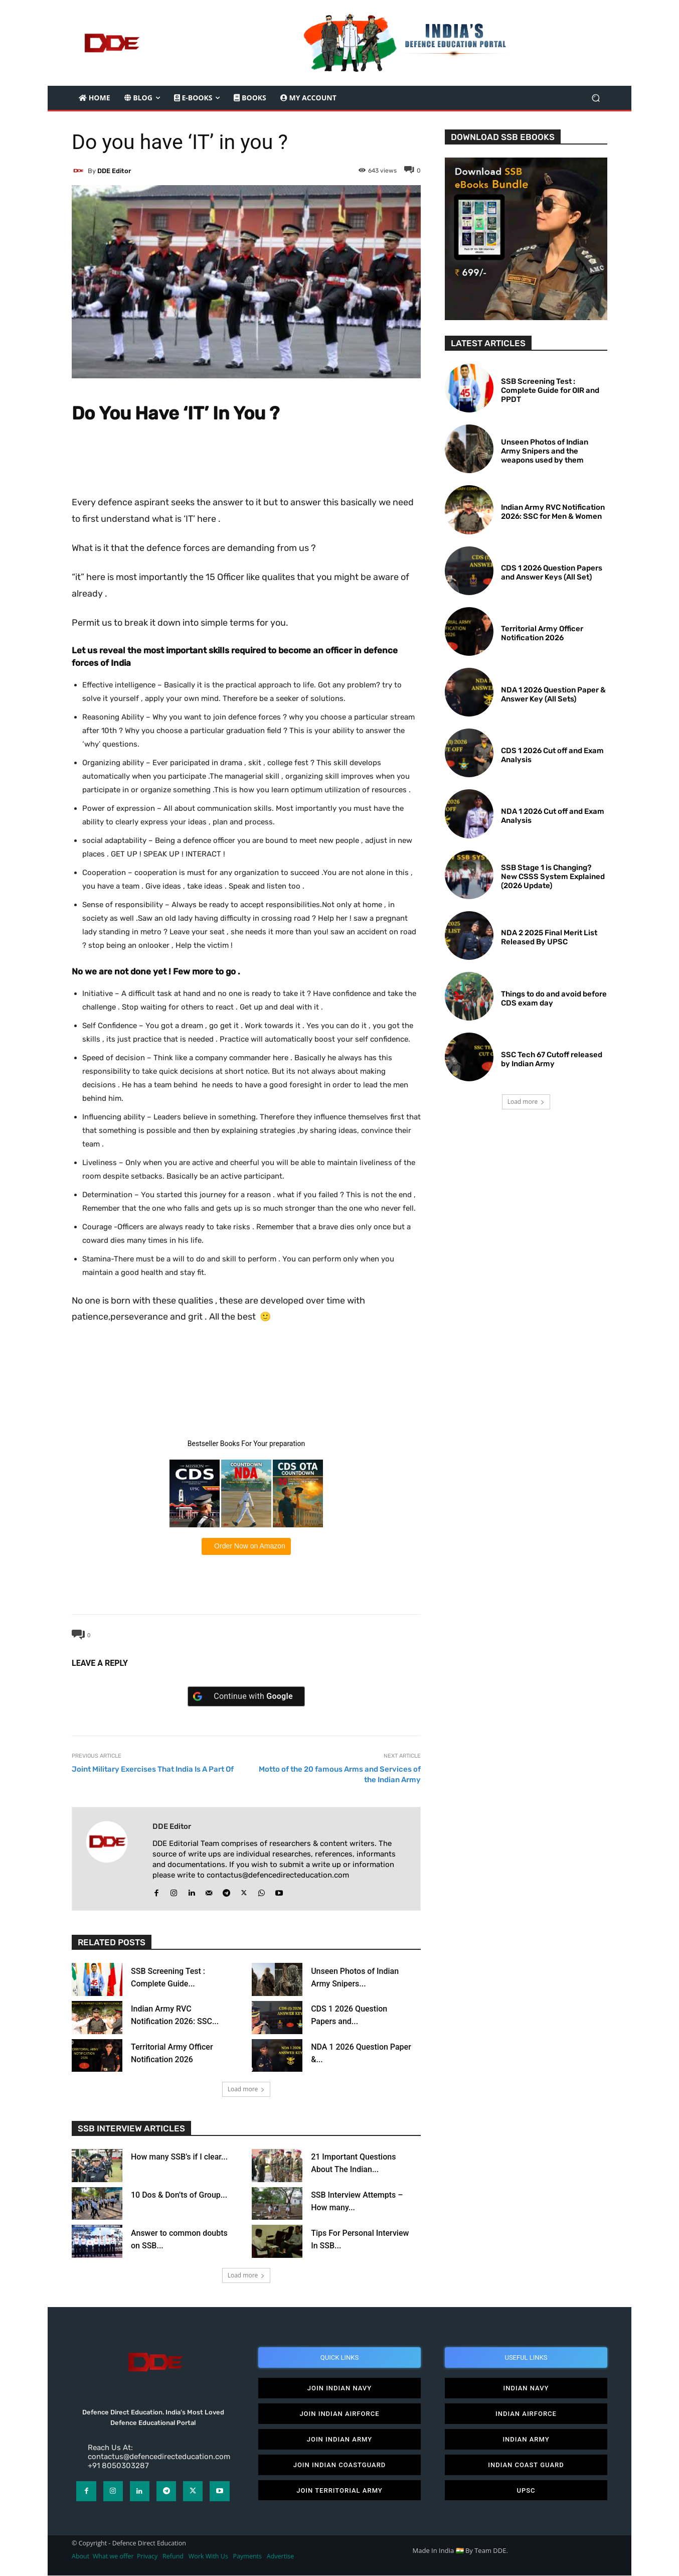  Describe the element at coordinates (179, 2157) in the screenshot. I see `How many SSB’s if I clear...` at that location.